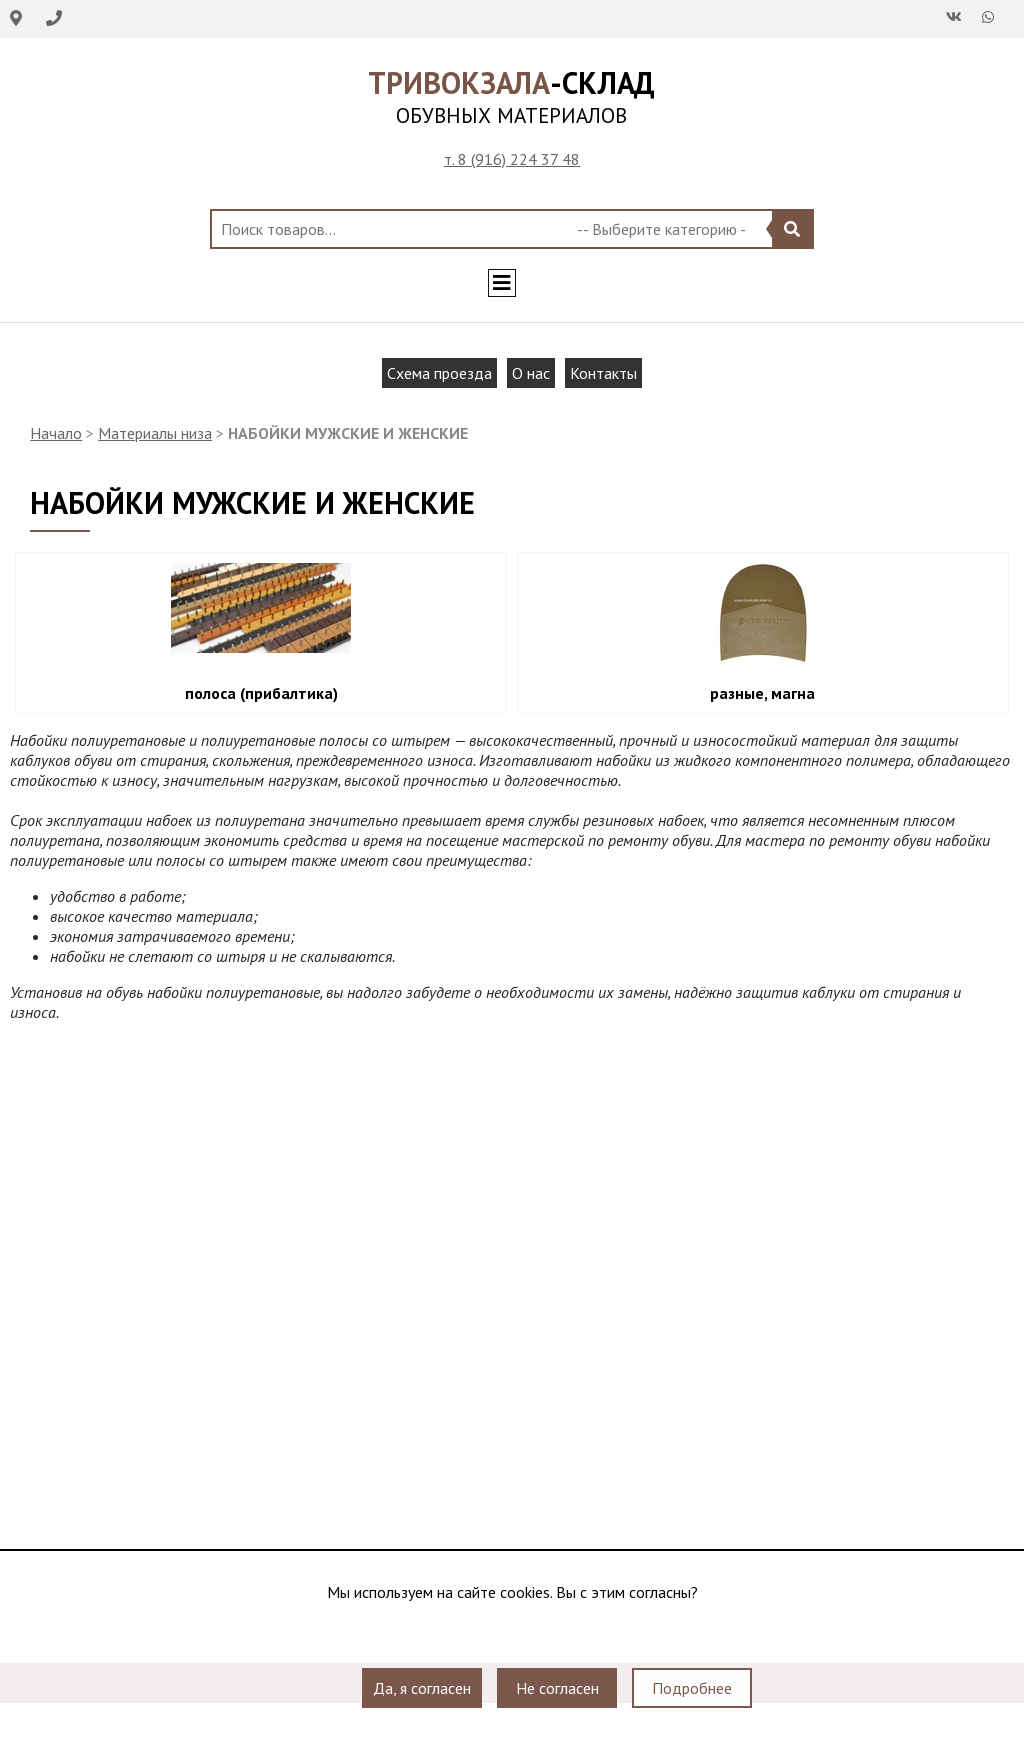 Image resolution: width=1024 pixels, height=1743 pixels. What do you see at coordinates (439, 373) in the screenshot?
I see `Схема проезда` at bounding box center [439, 373].